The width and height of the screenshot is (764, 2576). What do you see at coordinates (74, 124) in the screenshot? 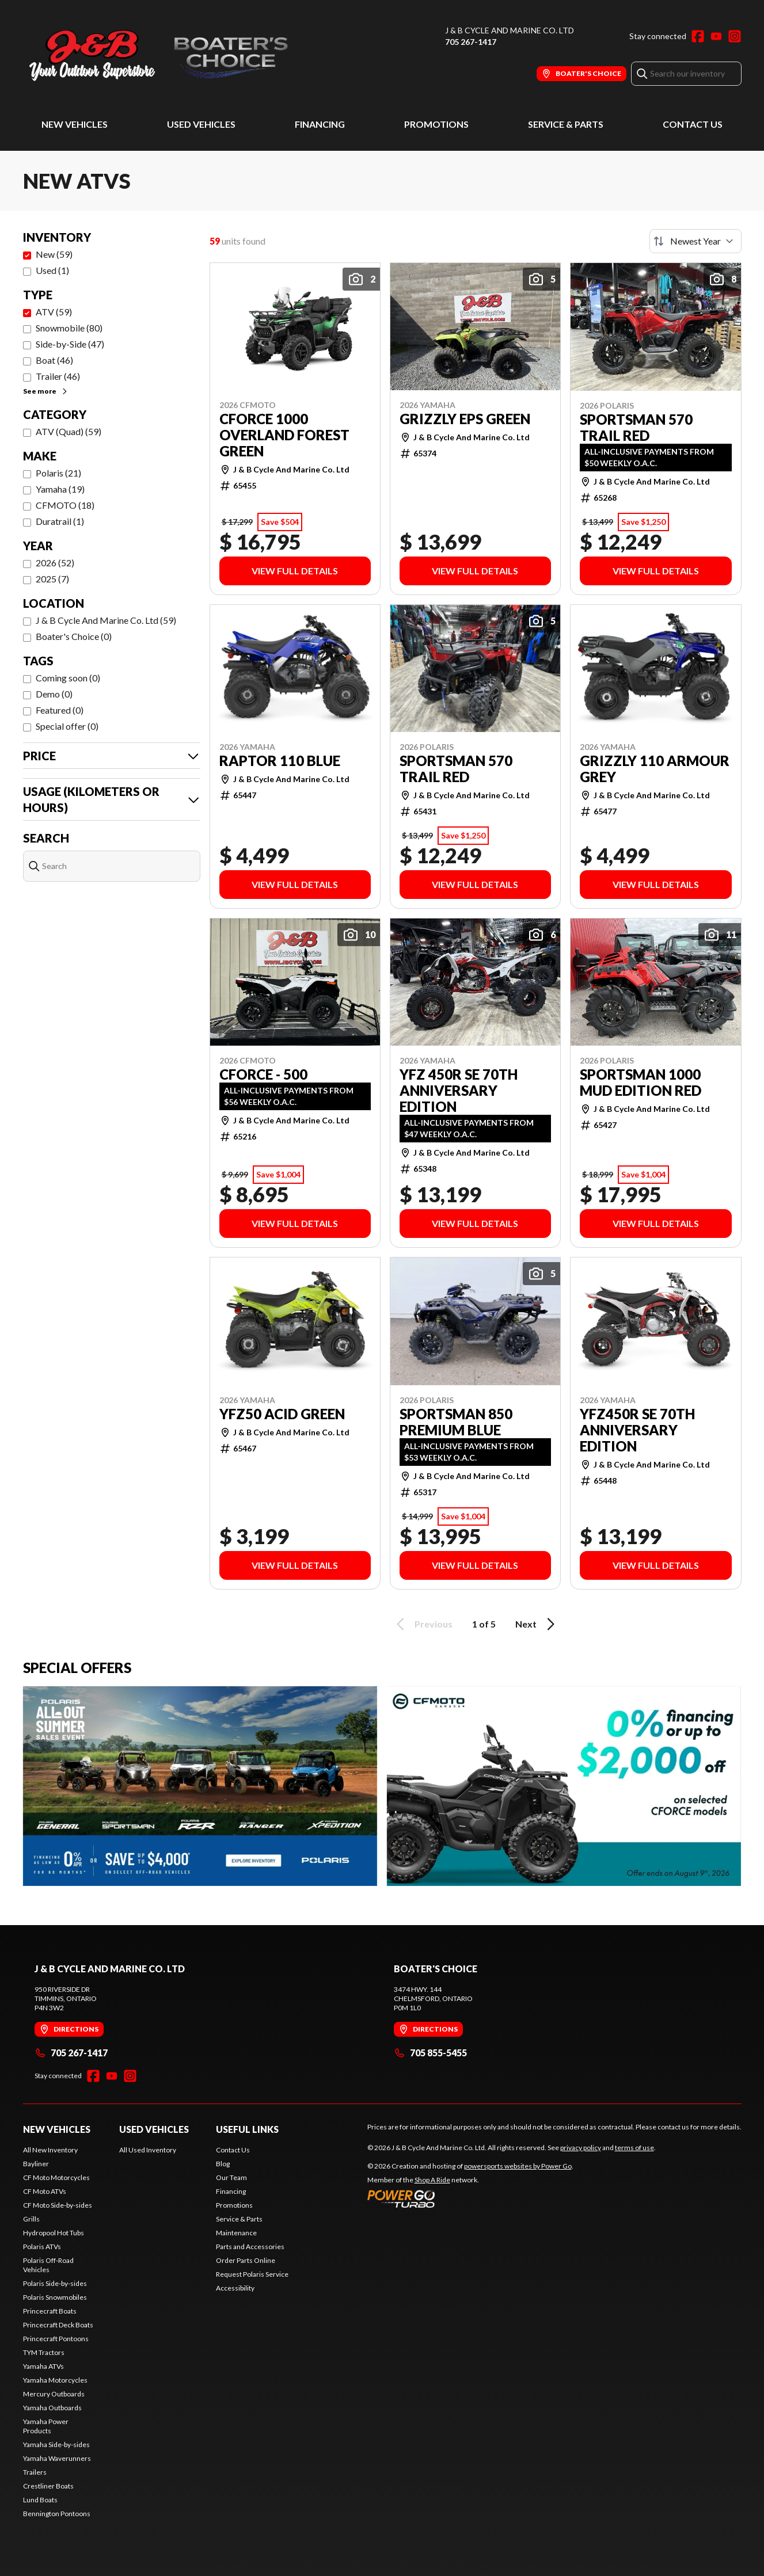
I see `New Vehicles` at bounding box center [74, 124].